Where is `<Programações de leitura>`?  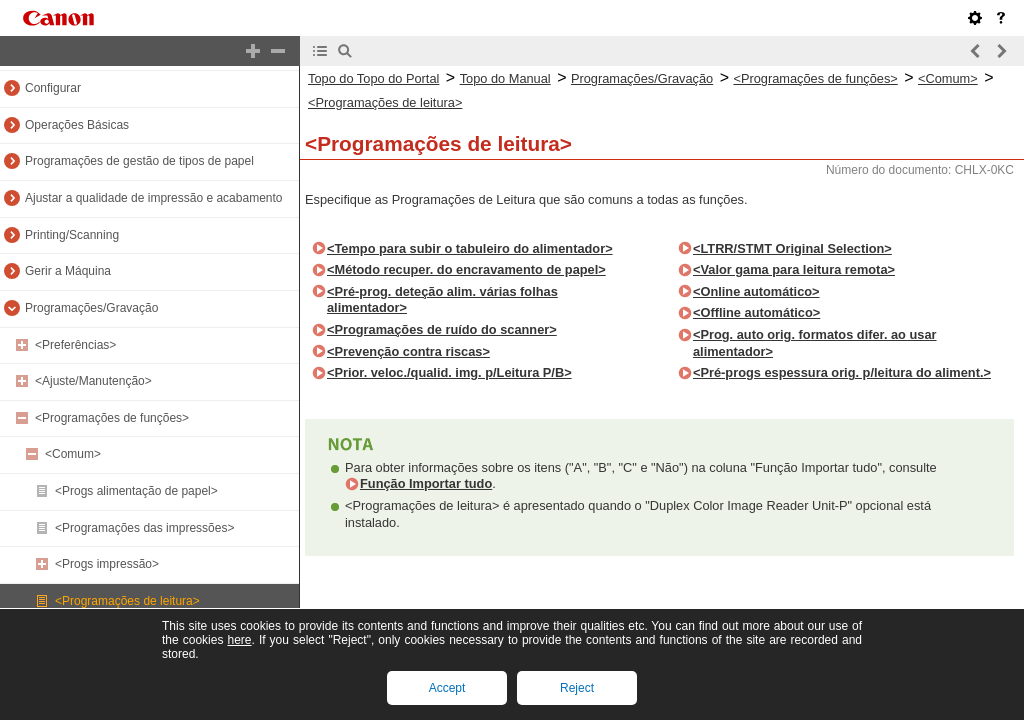 <Programações de leitura> is located at coordinates (127, 601).